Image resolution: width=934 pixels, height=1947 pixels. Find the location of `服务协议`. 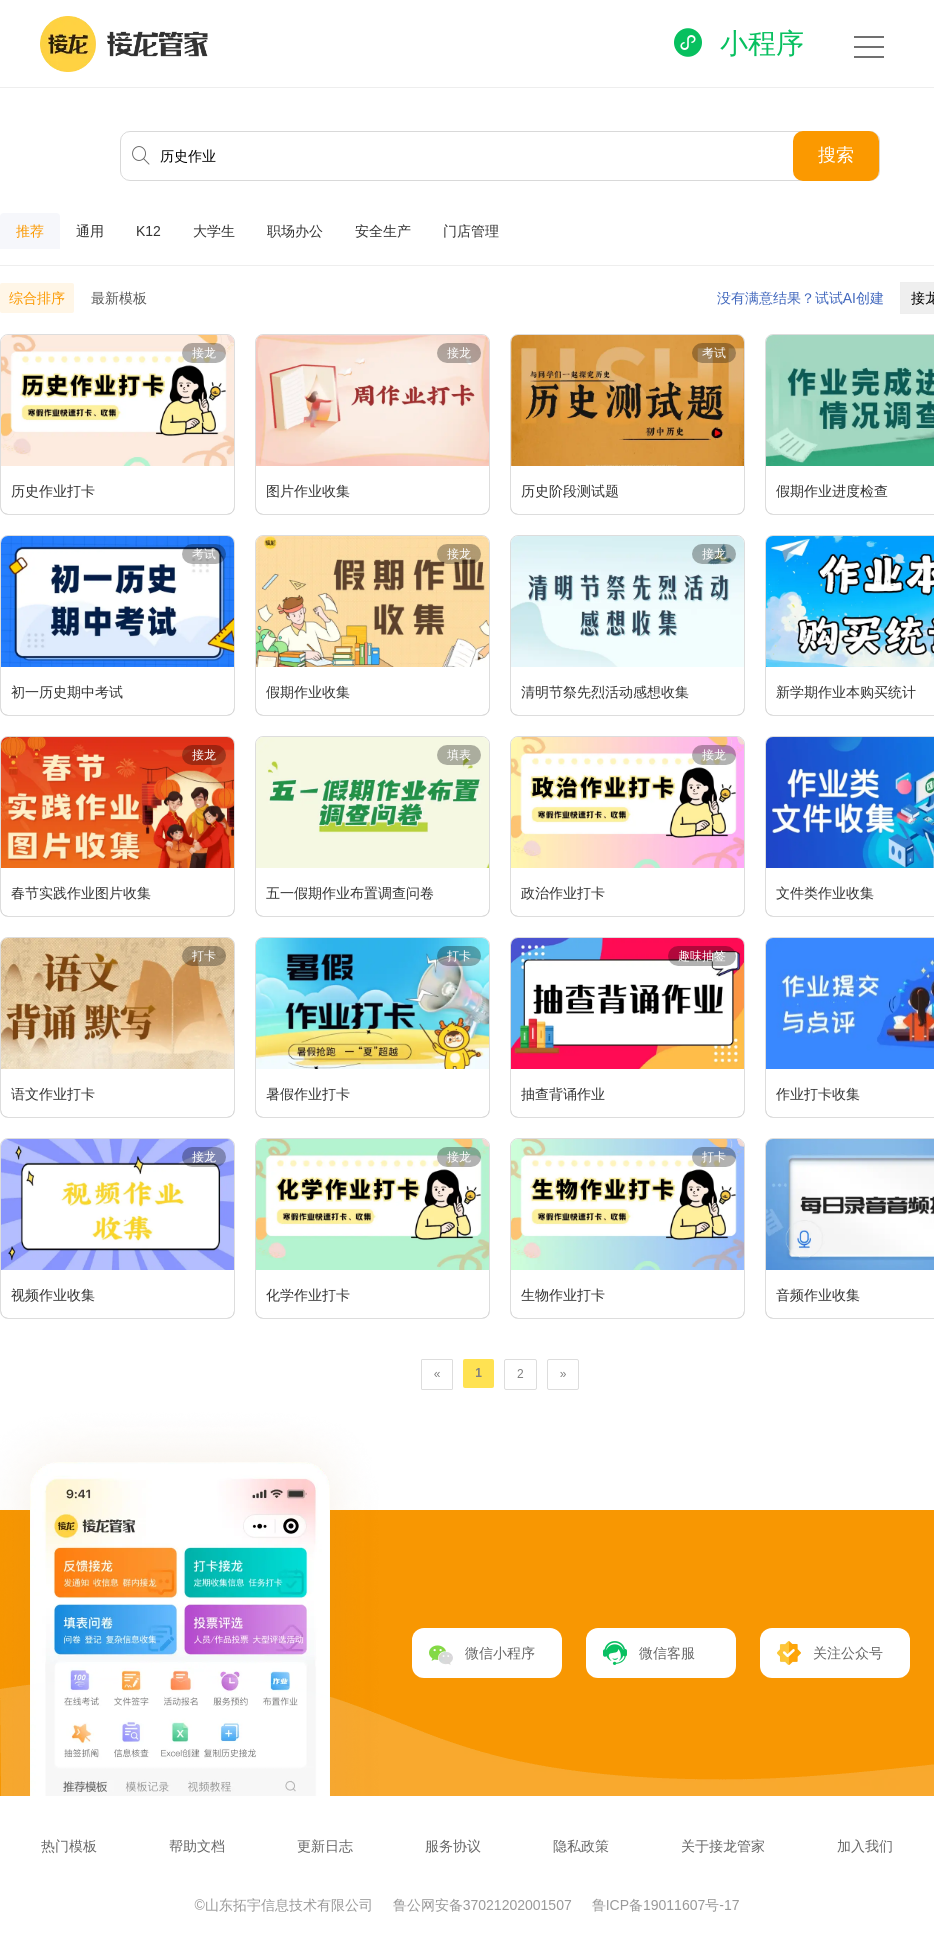

服务协议 is located at coordinates (453, 1846).